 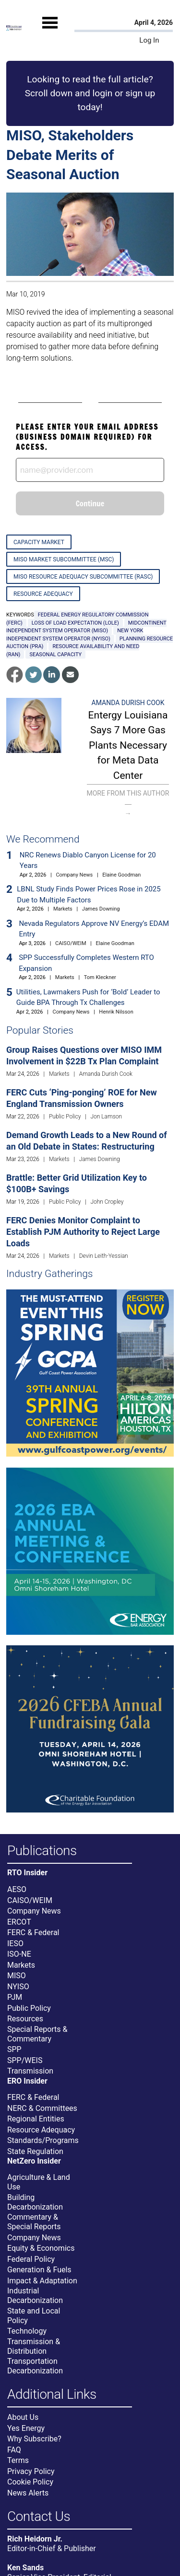 What do you see at coordinates (33, 2315) in the screenshot?
I see `State and Local Policy` at bounding box center [33, 2315].